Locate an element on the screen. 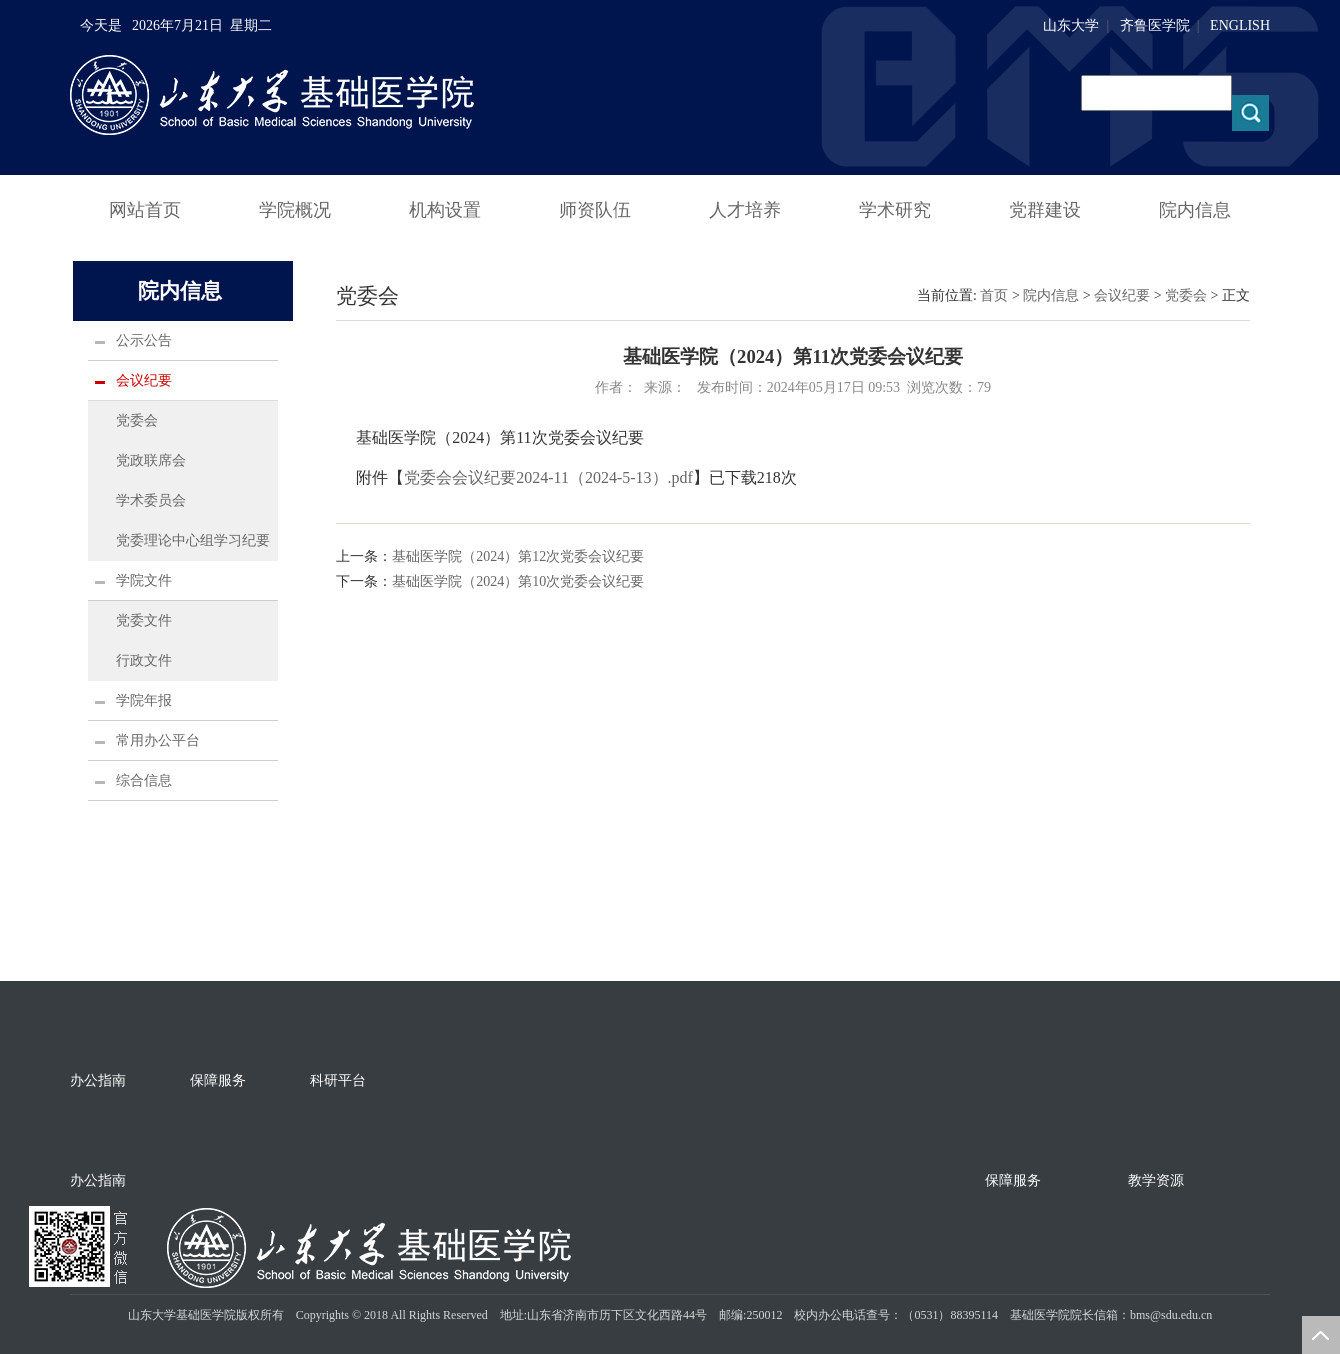  基础医学院（2024）第12次党委会议纪要 is located at coordinates (518, 556).